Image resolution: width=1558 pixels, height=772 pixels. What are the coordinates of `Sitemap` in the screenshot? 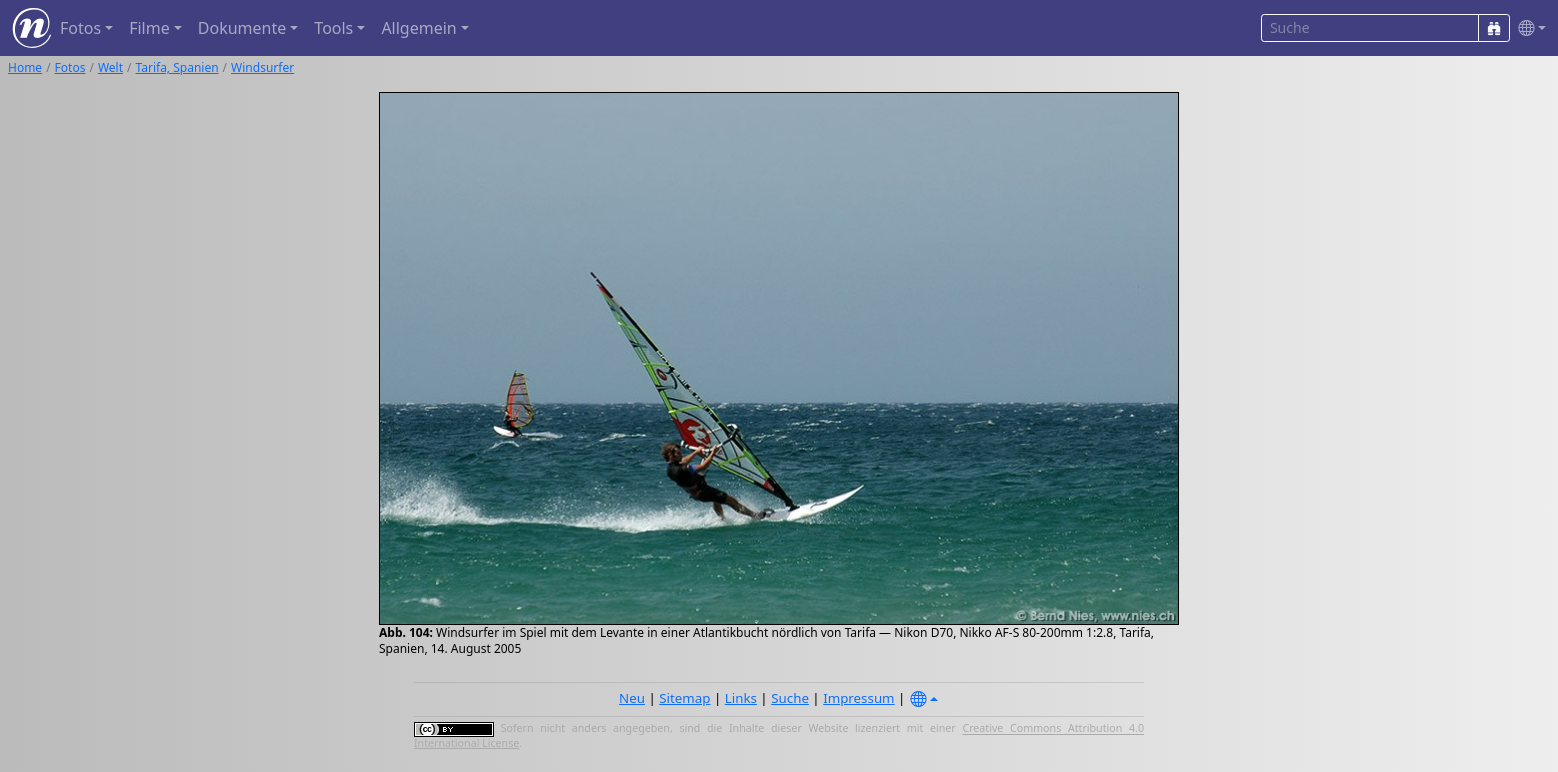 It's located at (684, 698).